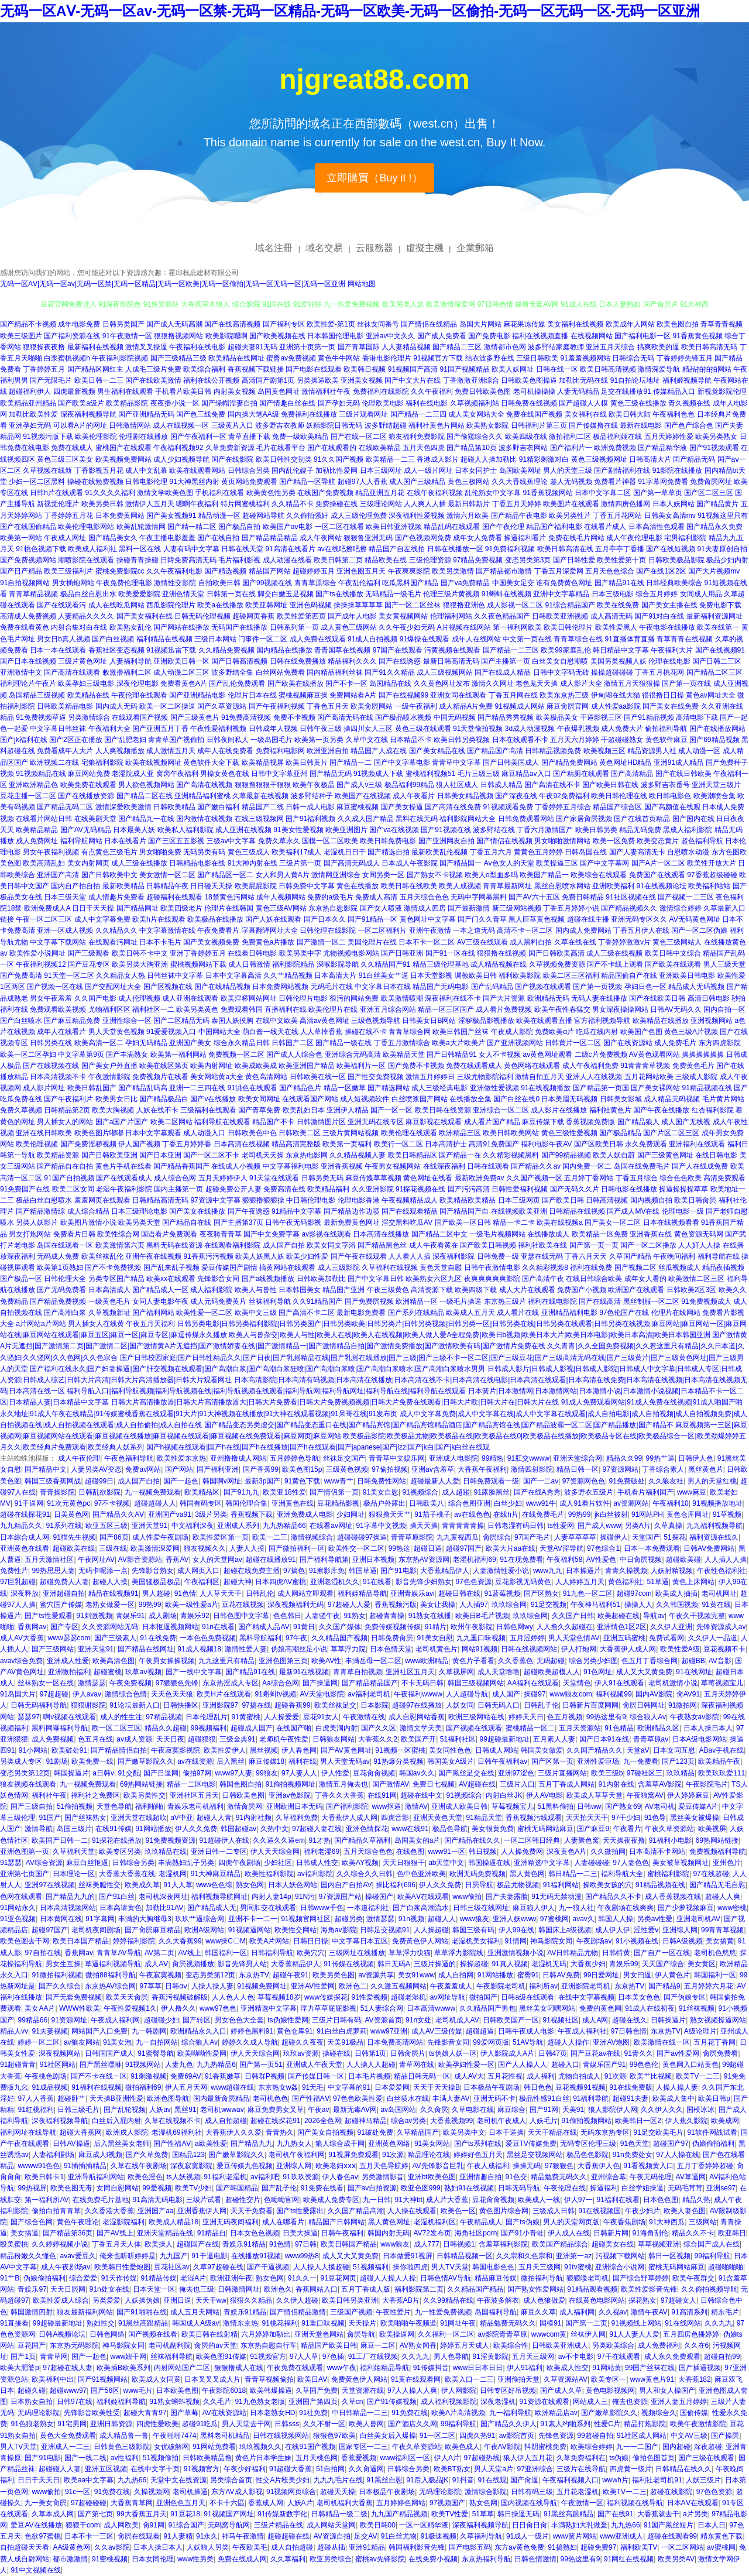 The height and width of the screenshot is (2576, 749). Describe the element at coordinates (494, 2098) in the screenshot. I see `亚洲无码不卡` at that location.